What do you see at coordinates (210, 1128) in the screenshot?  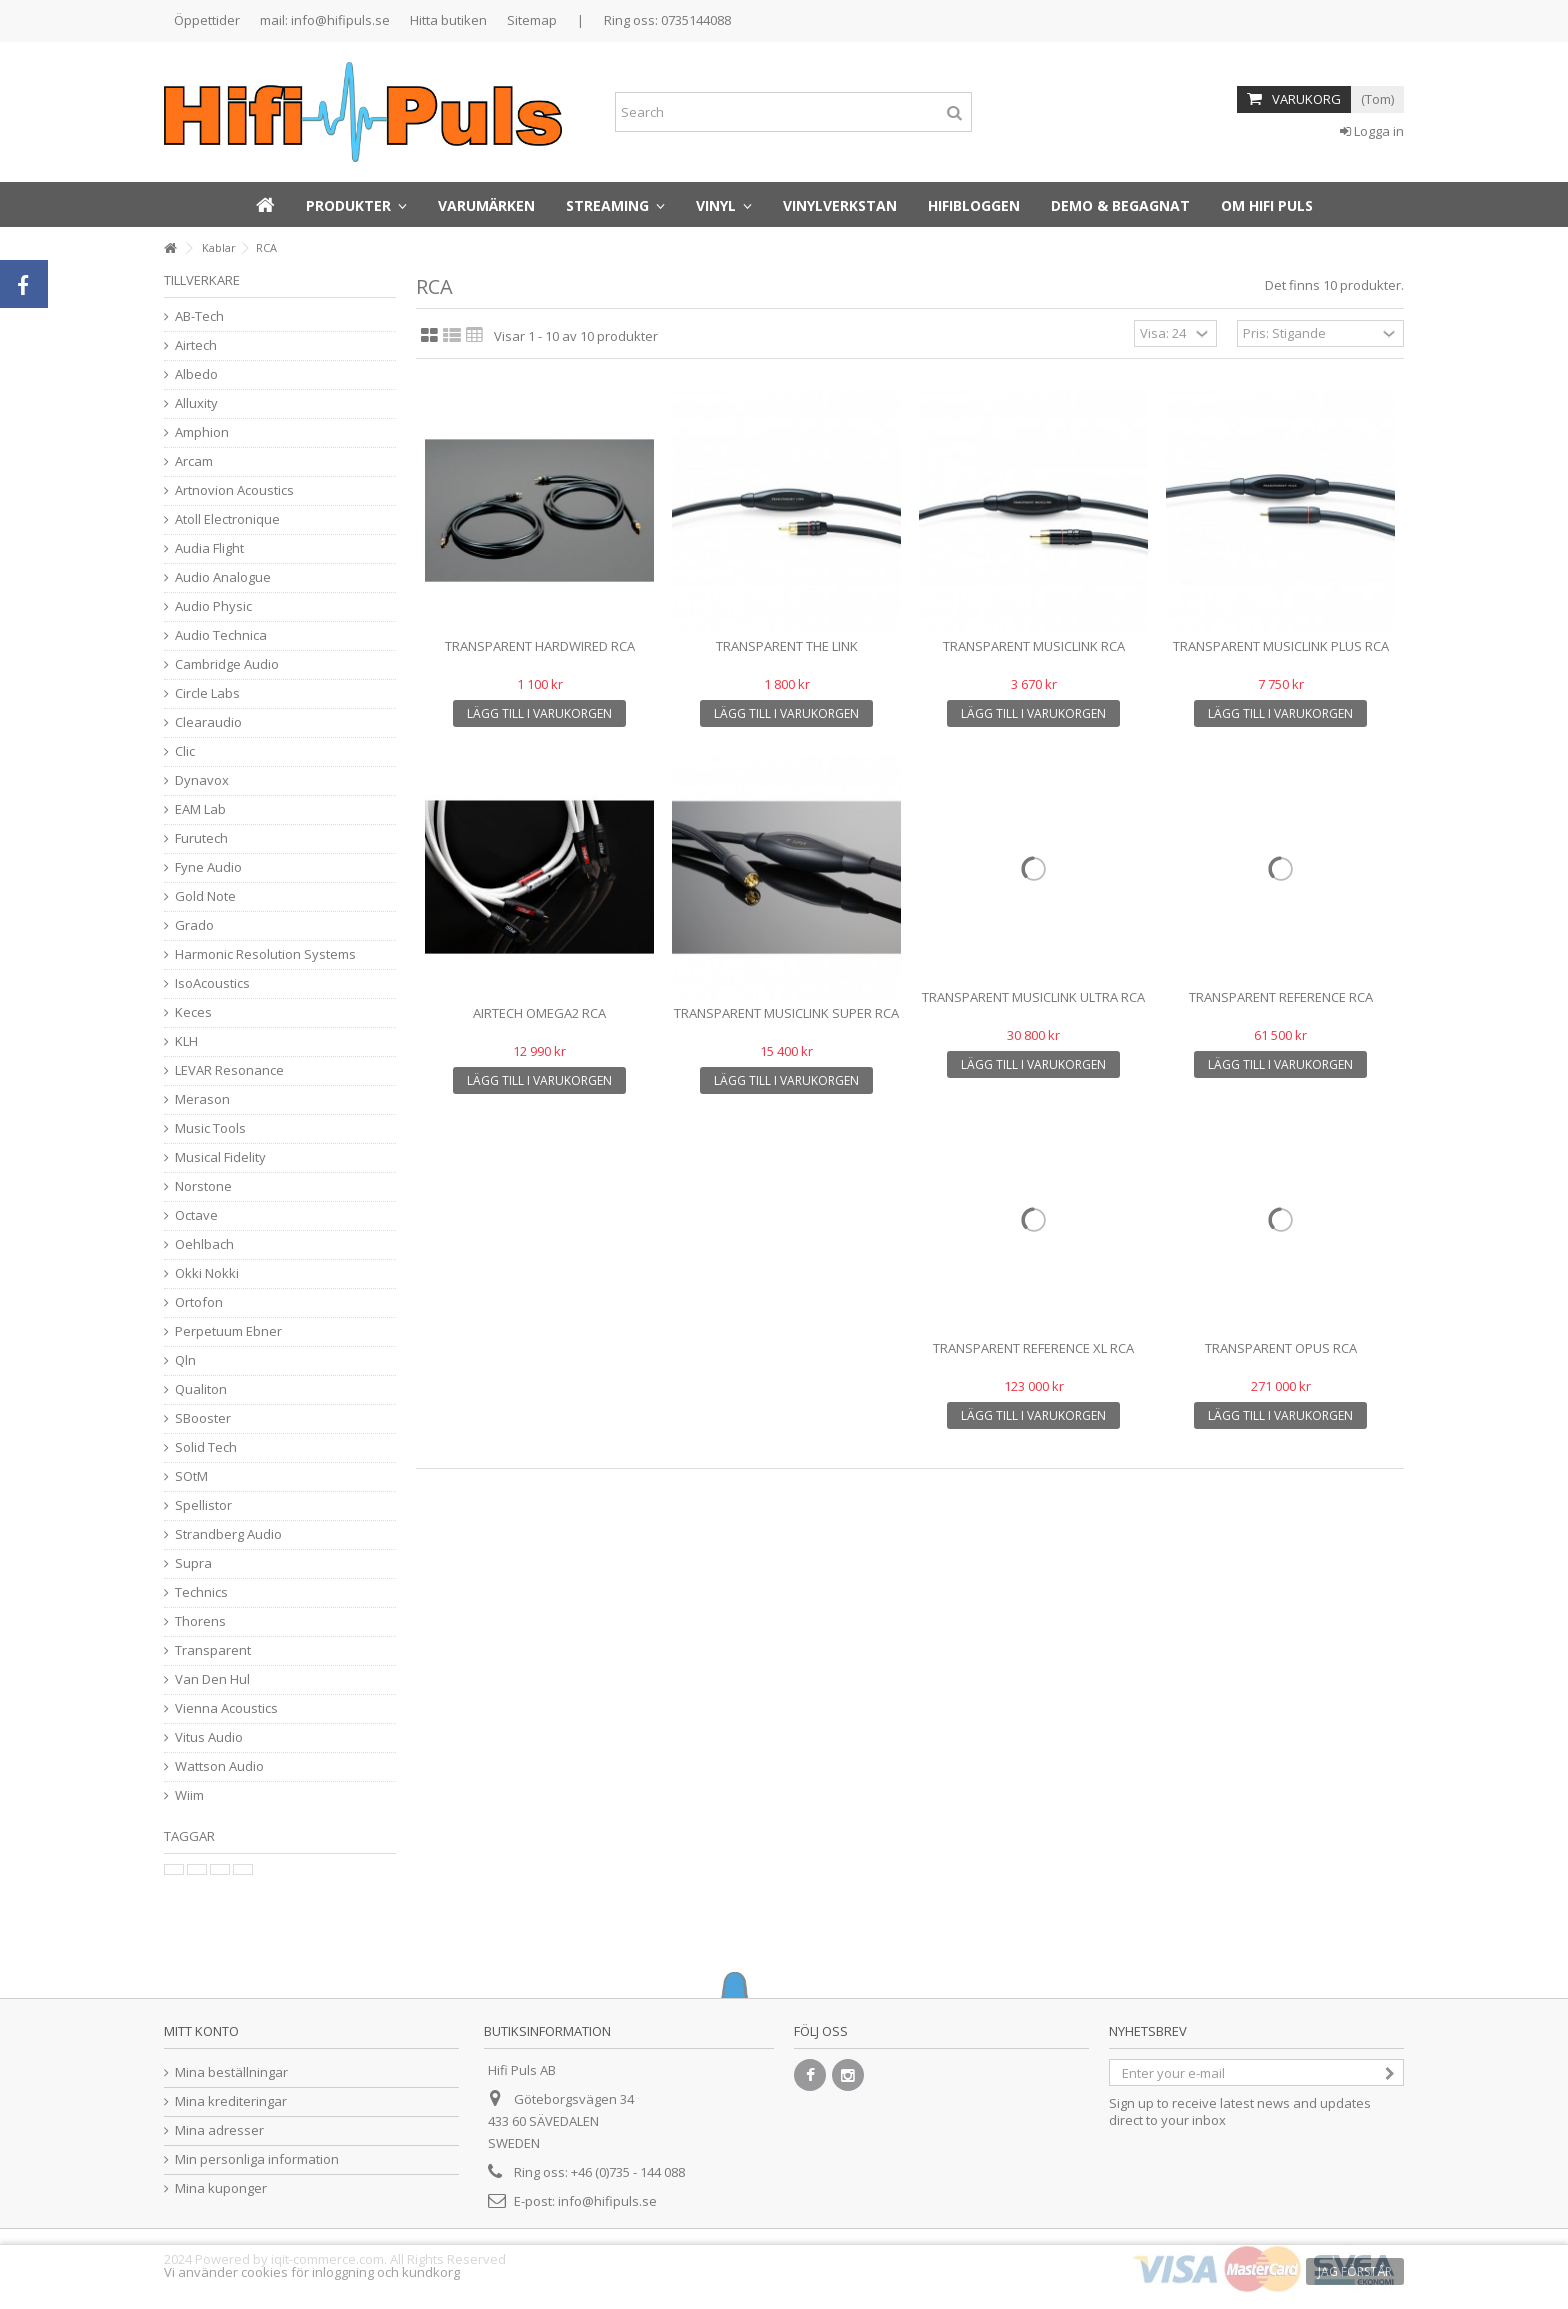 I see `Music Tools` at bounding box center [210, 1128].